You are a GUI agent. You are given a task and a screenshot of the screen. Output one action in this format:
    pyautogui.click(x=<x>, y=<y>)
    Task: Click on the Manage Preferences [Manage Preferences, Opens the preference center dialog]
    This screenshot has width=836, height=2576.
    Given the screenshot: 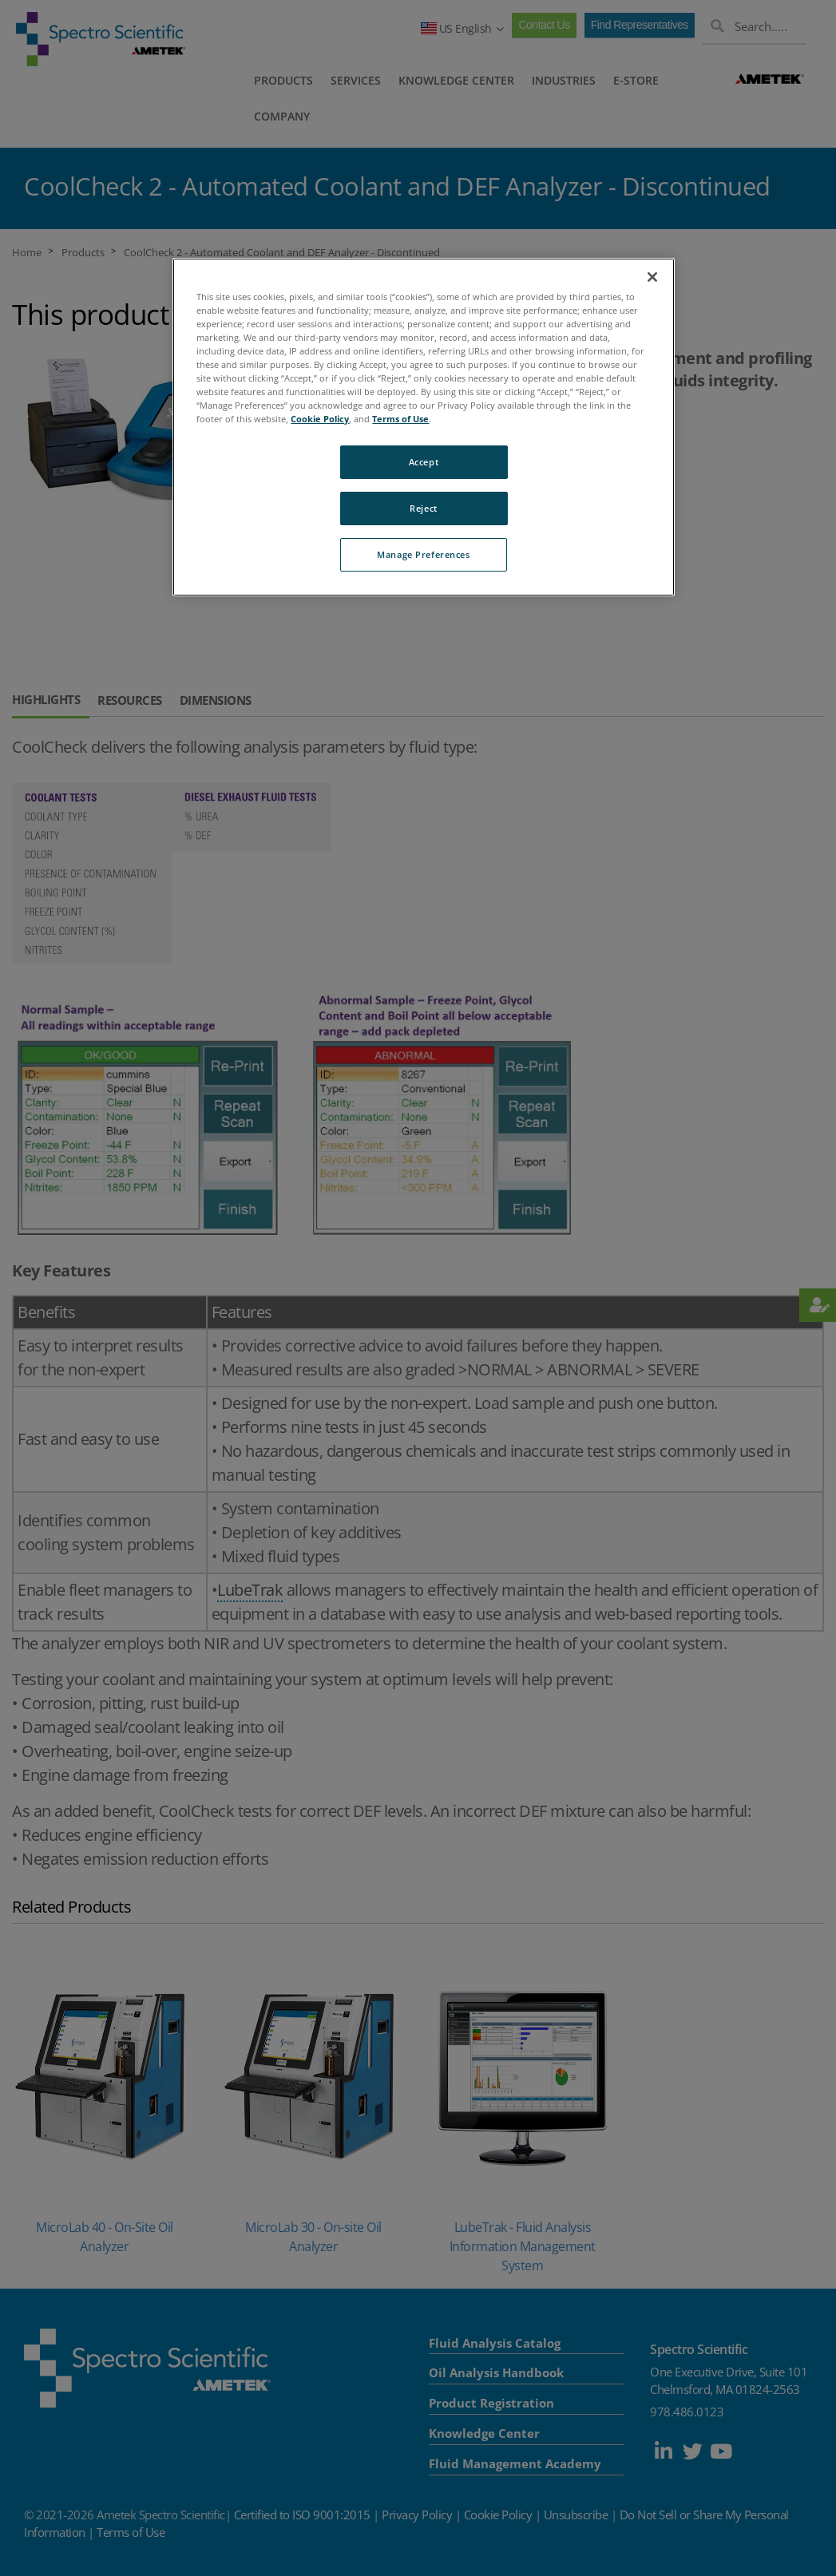 What is the action you would take?
    pyautogui.click(x=423, y=554)
    